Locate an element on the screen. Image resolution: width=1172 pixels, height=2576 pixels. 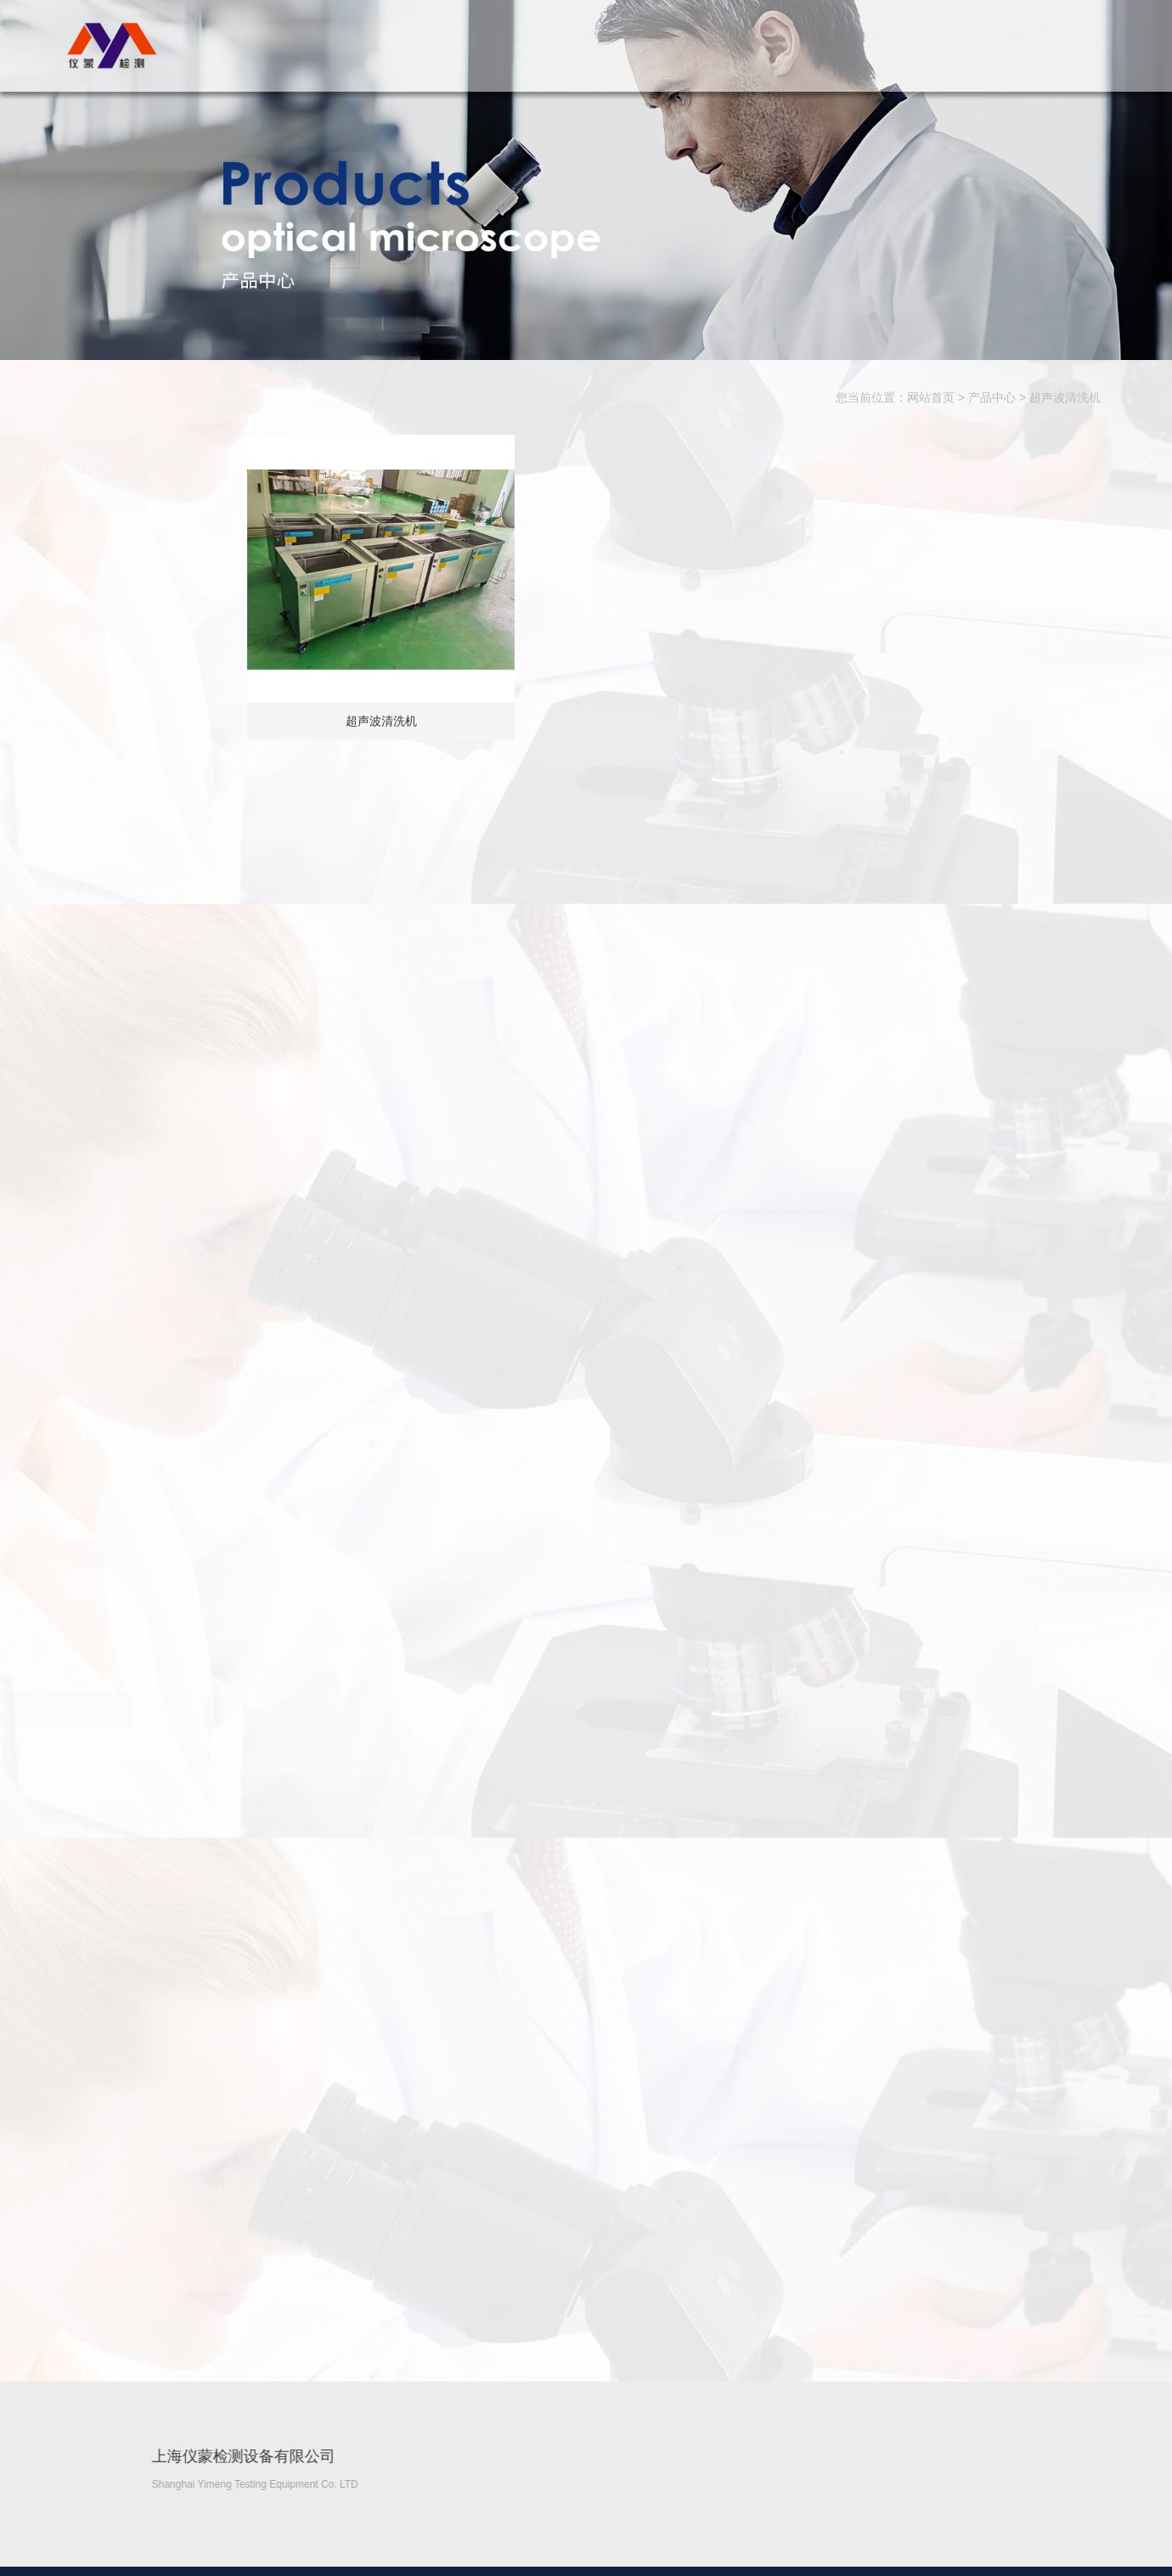
硬度计 is located at coordinates (120, 935).